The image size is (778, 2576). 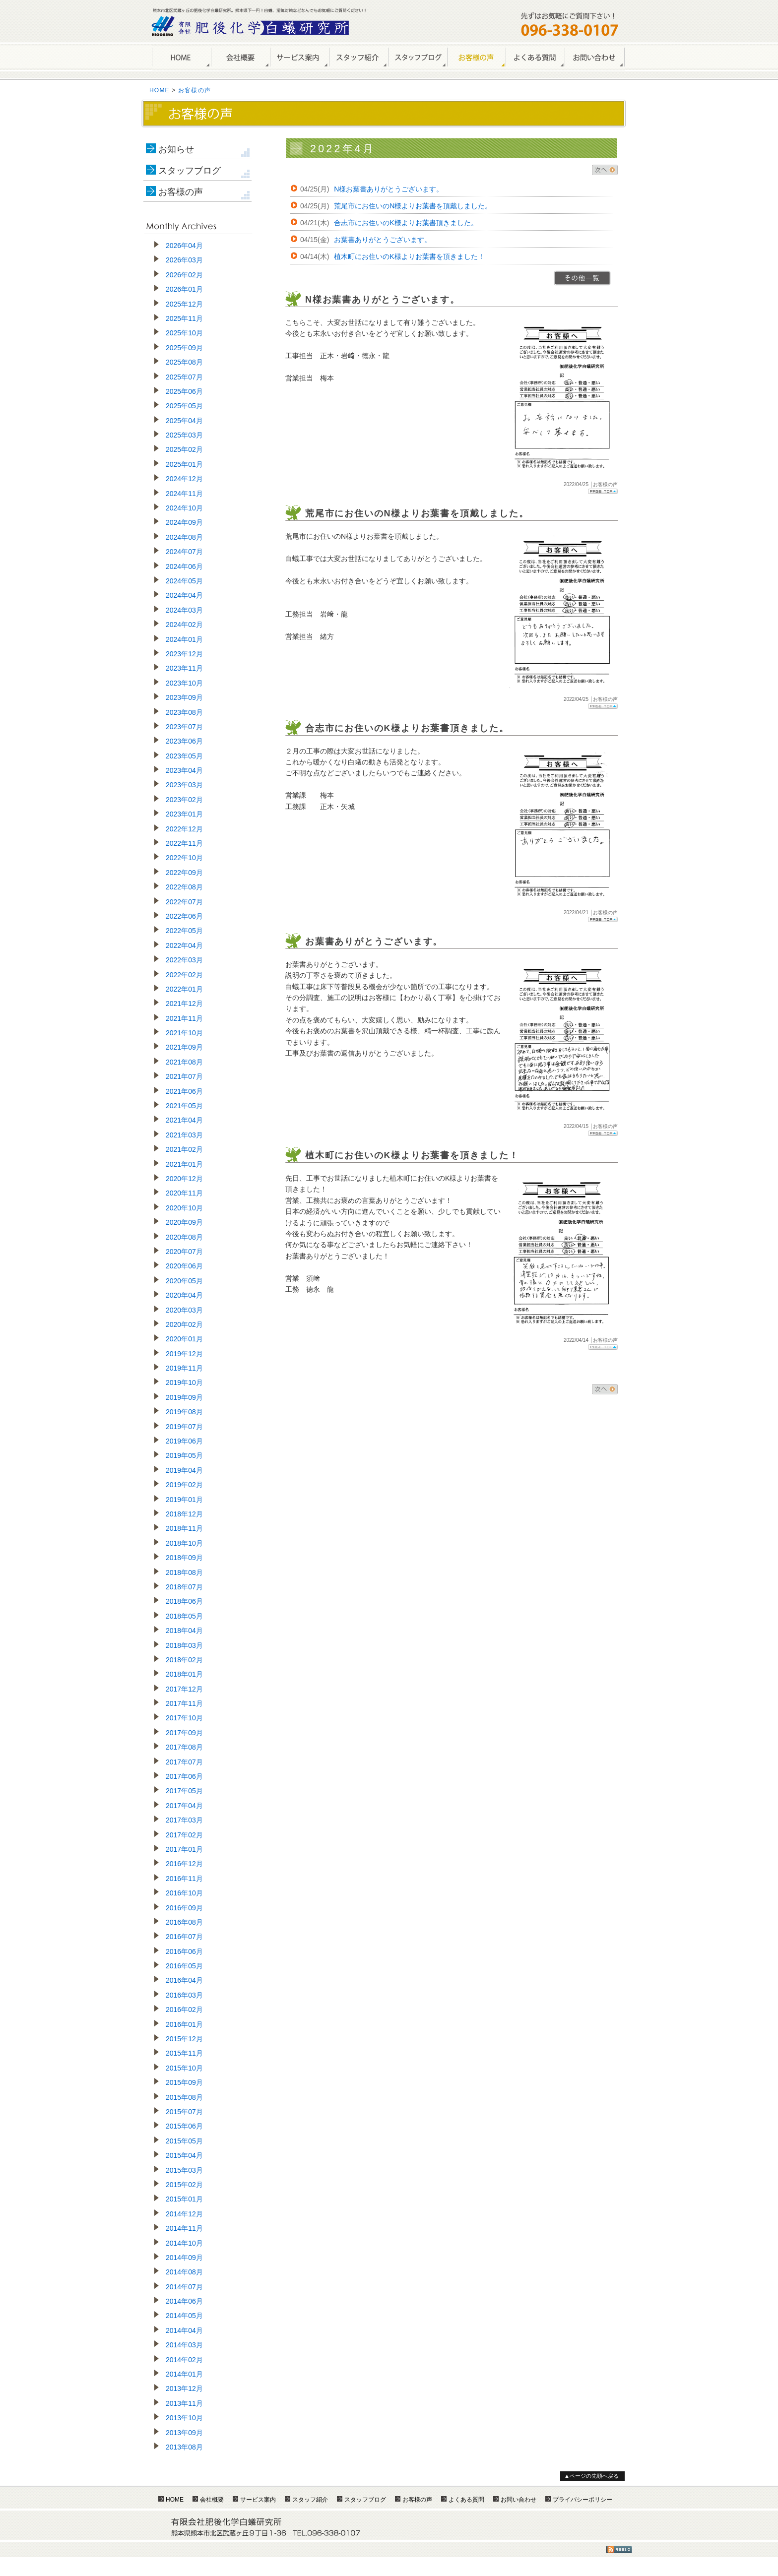 I want to click on 2024年07月, so click(x=184, y=552).